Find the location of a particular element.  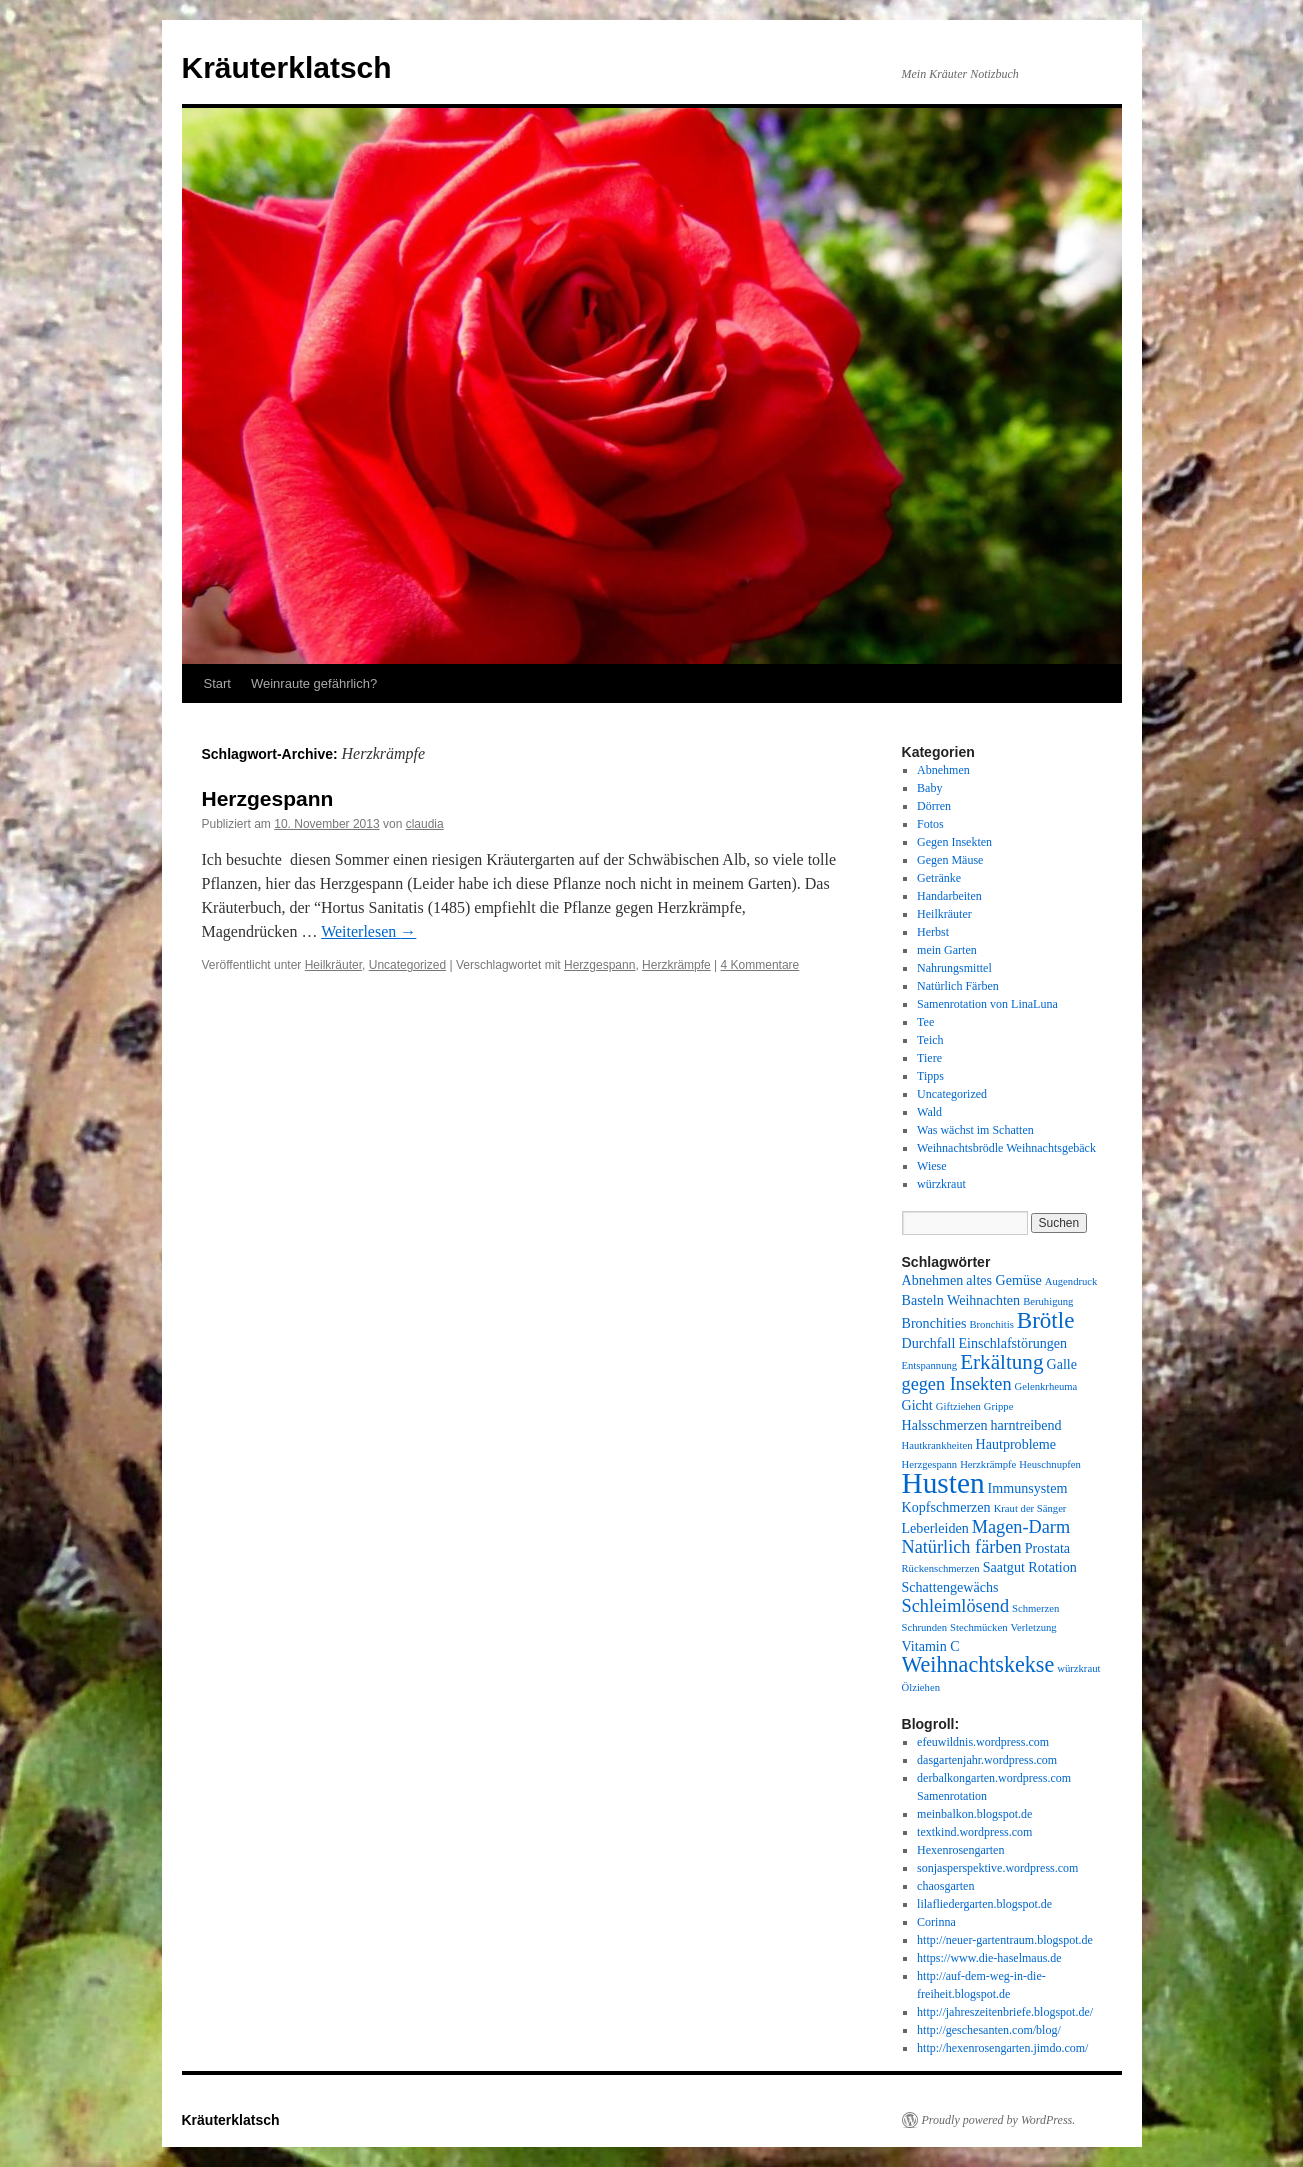

Herzkrämpfe is located at coordinates (676, 965).